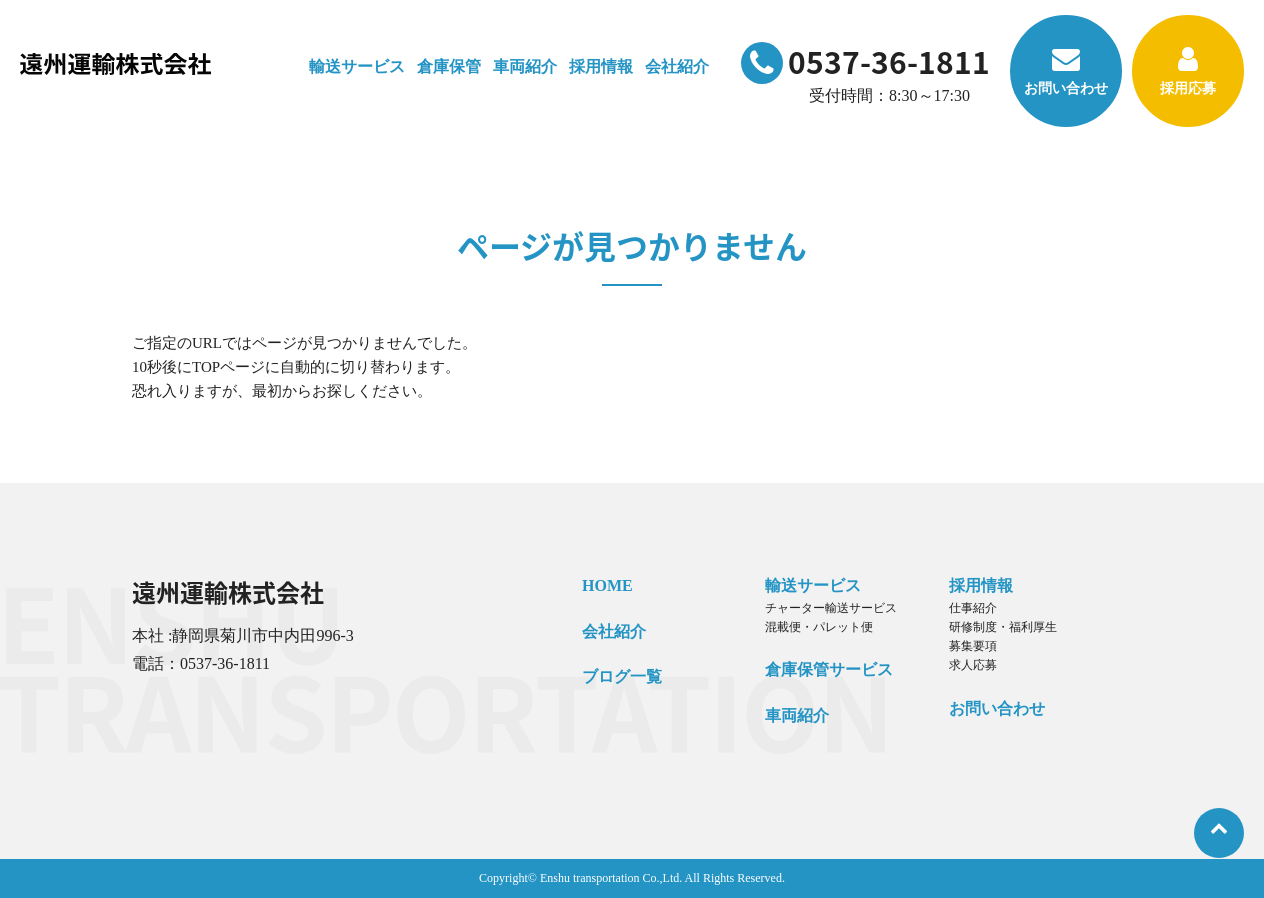 Image resolution: width=1264 pixels, height=898 pixels. What do you see at coordinates (622, 676) in the screenshot?
I see `ブログ一覧` at bounding box center [622, 676].